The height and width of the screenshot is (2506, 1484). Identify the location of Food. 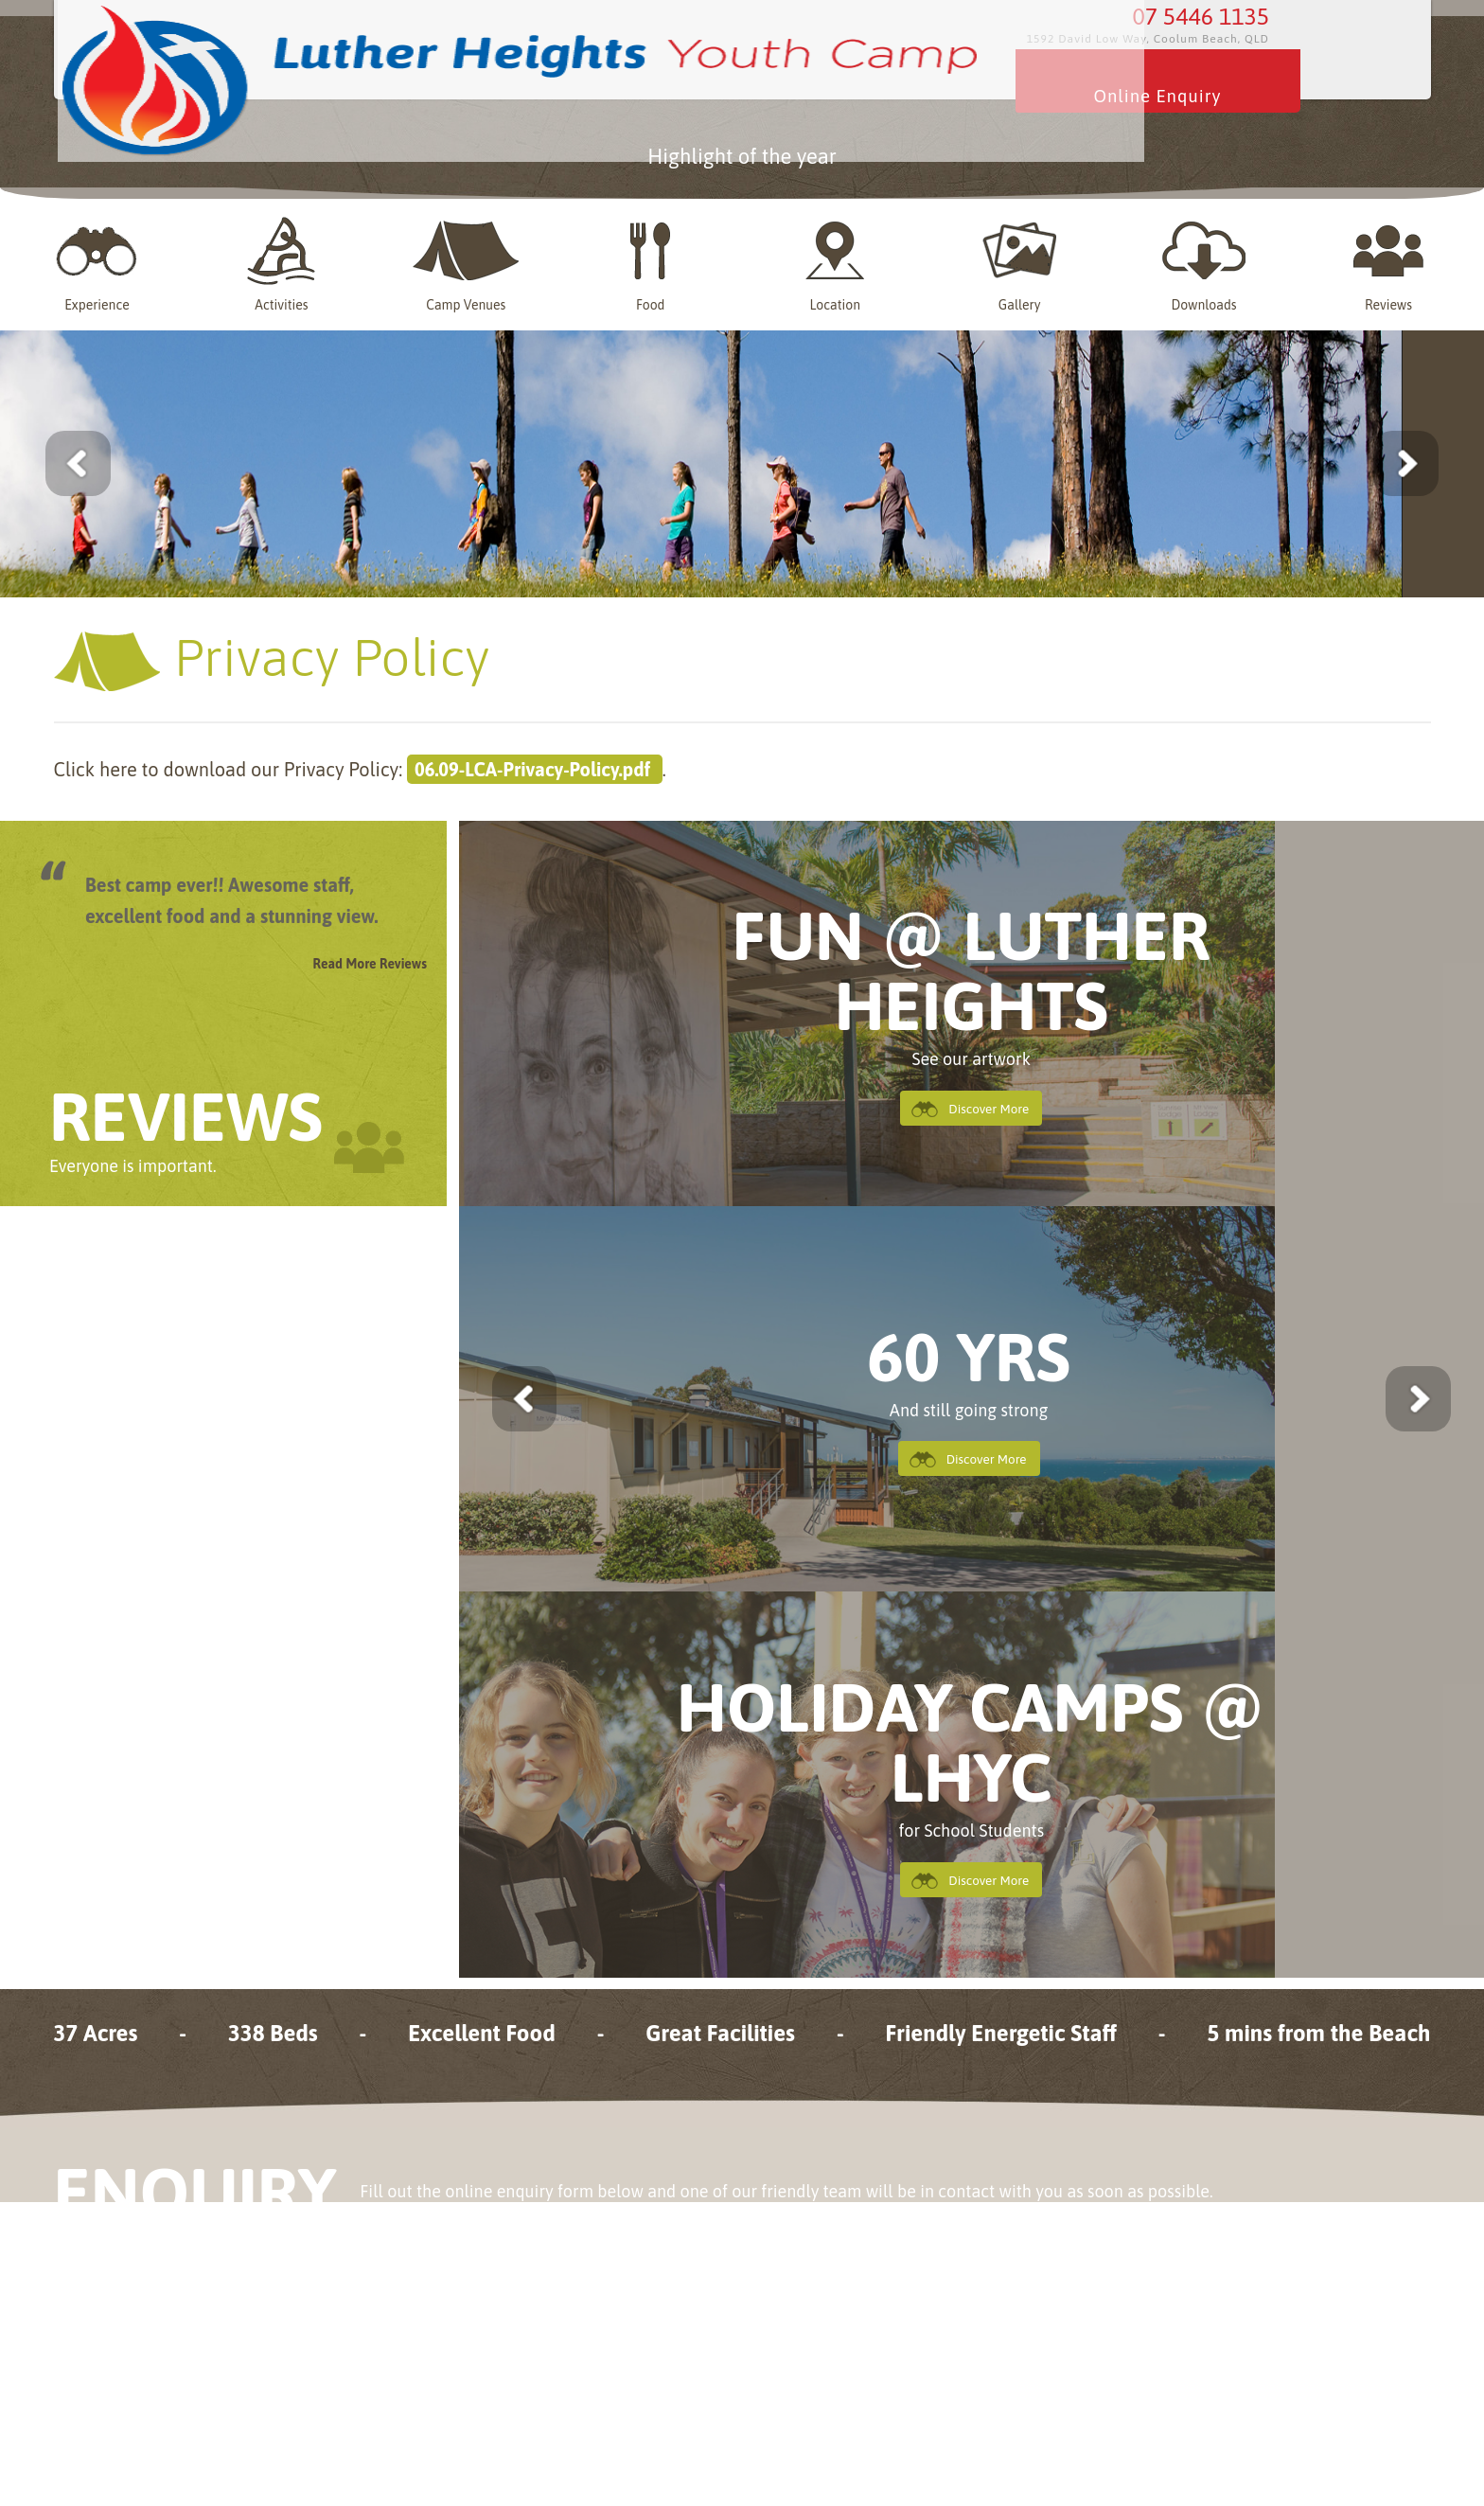
(653, 259).